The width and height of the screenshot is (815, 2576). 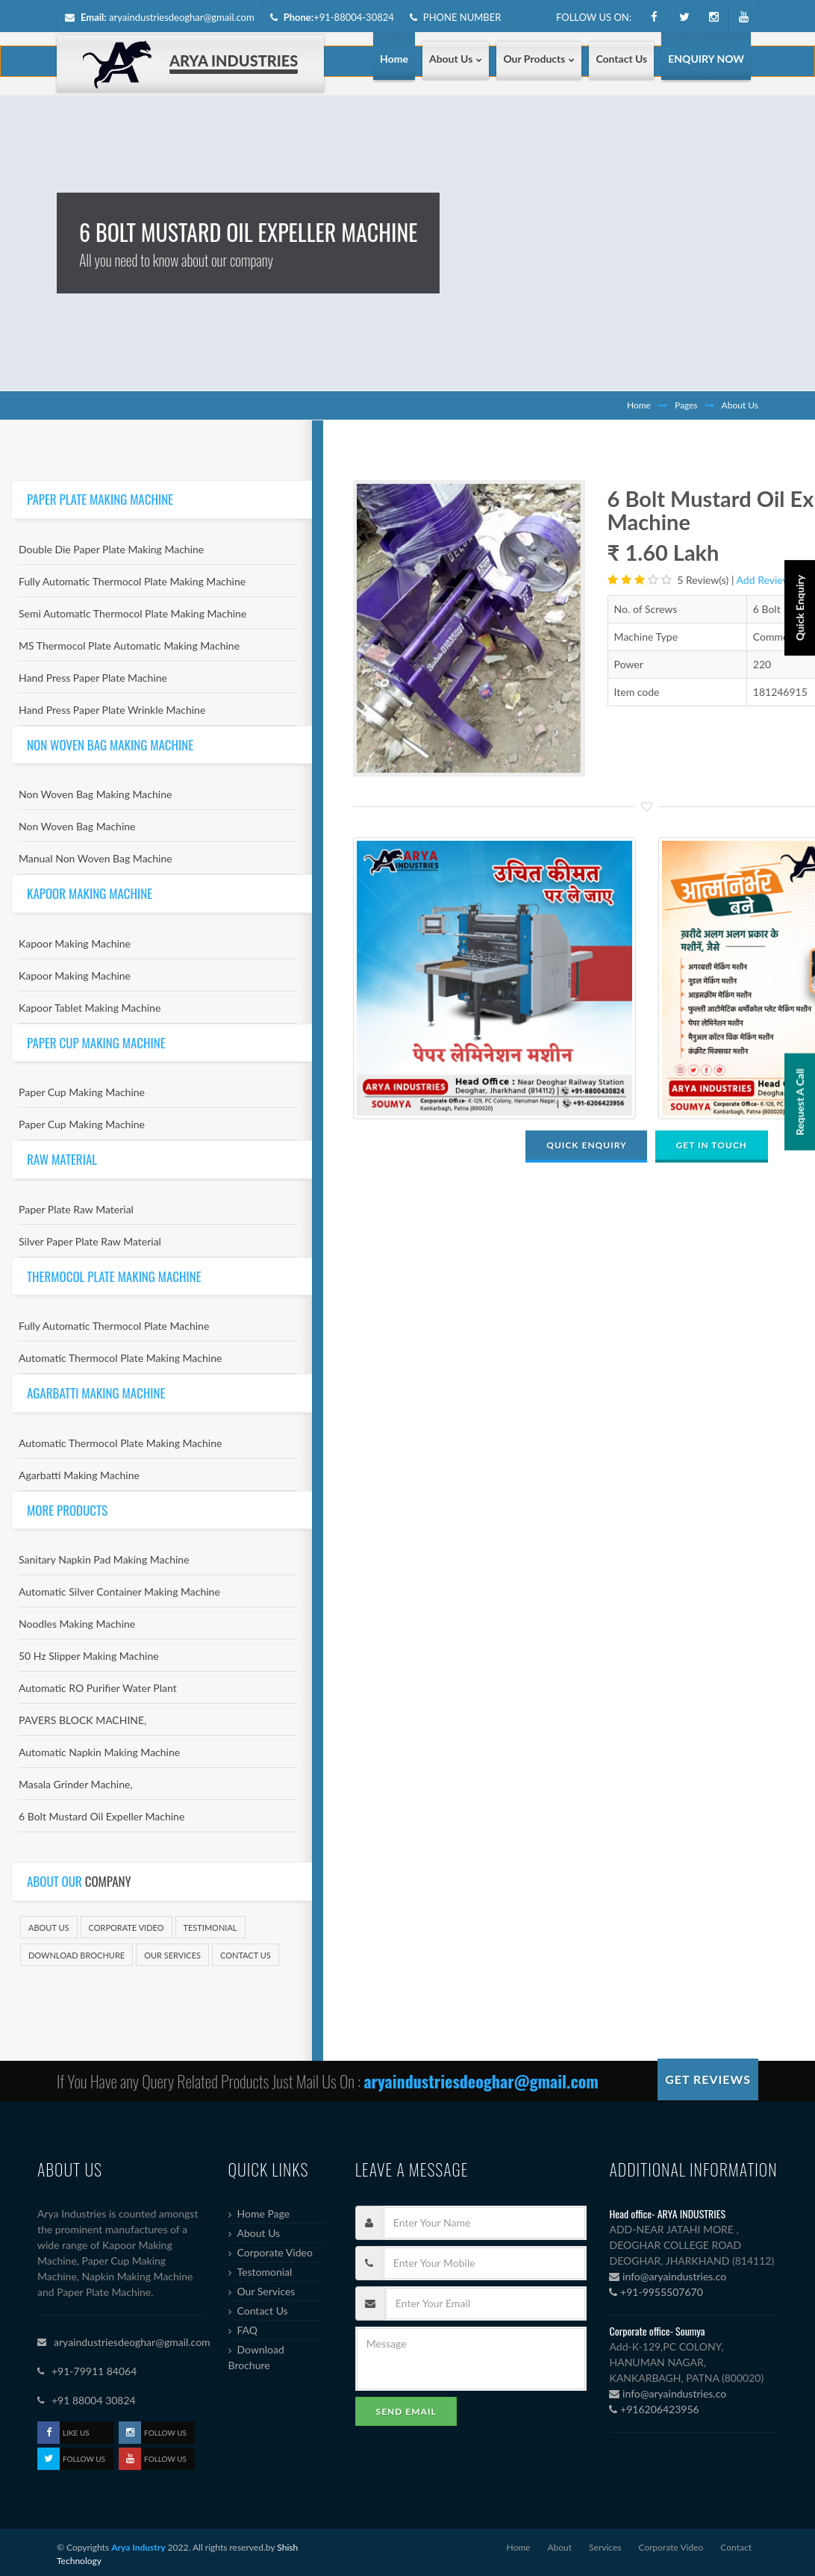 What do you see at coordinates (129, 645) in the screenshot?
I see `MS Thermocol Plate Automatic Making Machine` at bounding box center [129, 645].